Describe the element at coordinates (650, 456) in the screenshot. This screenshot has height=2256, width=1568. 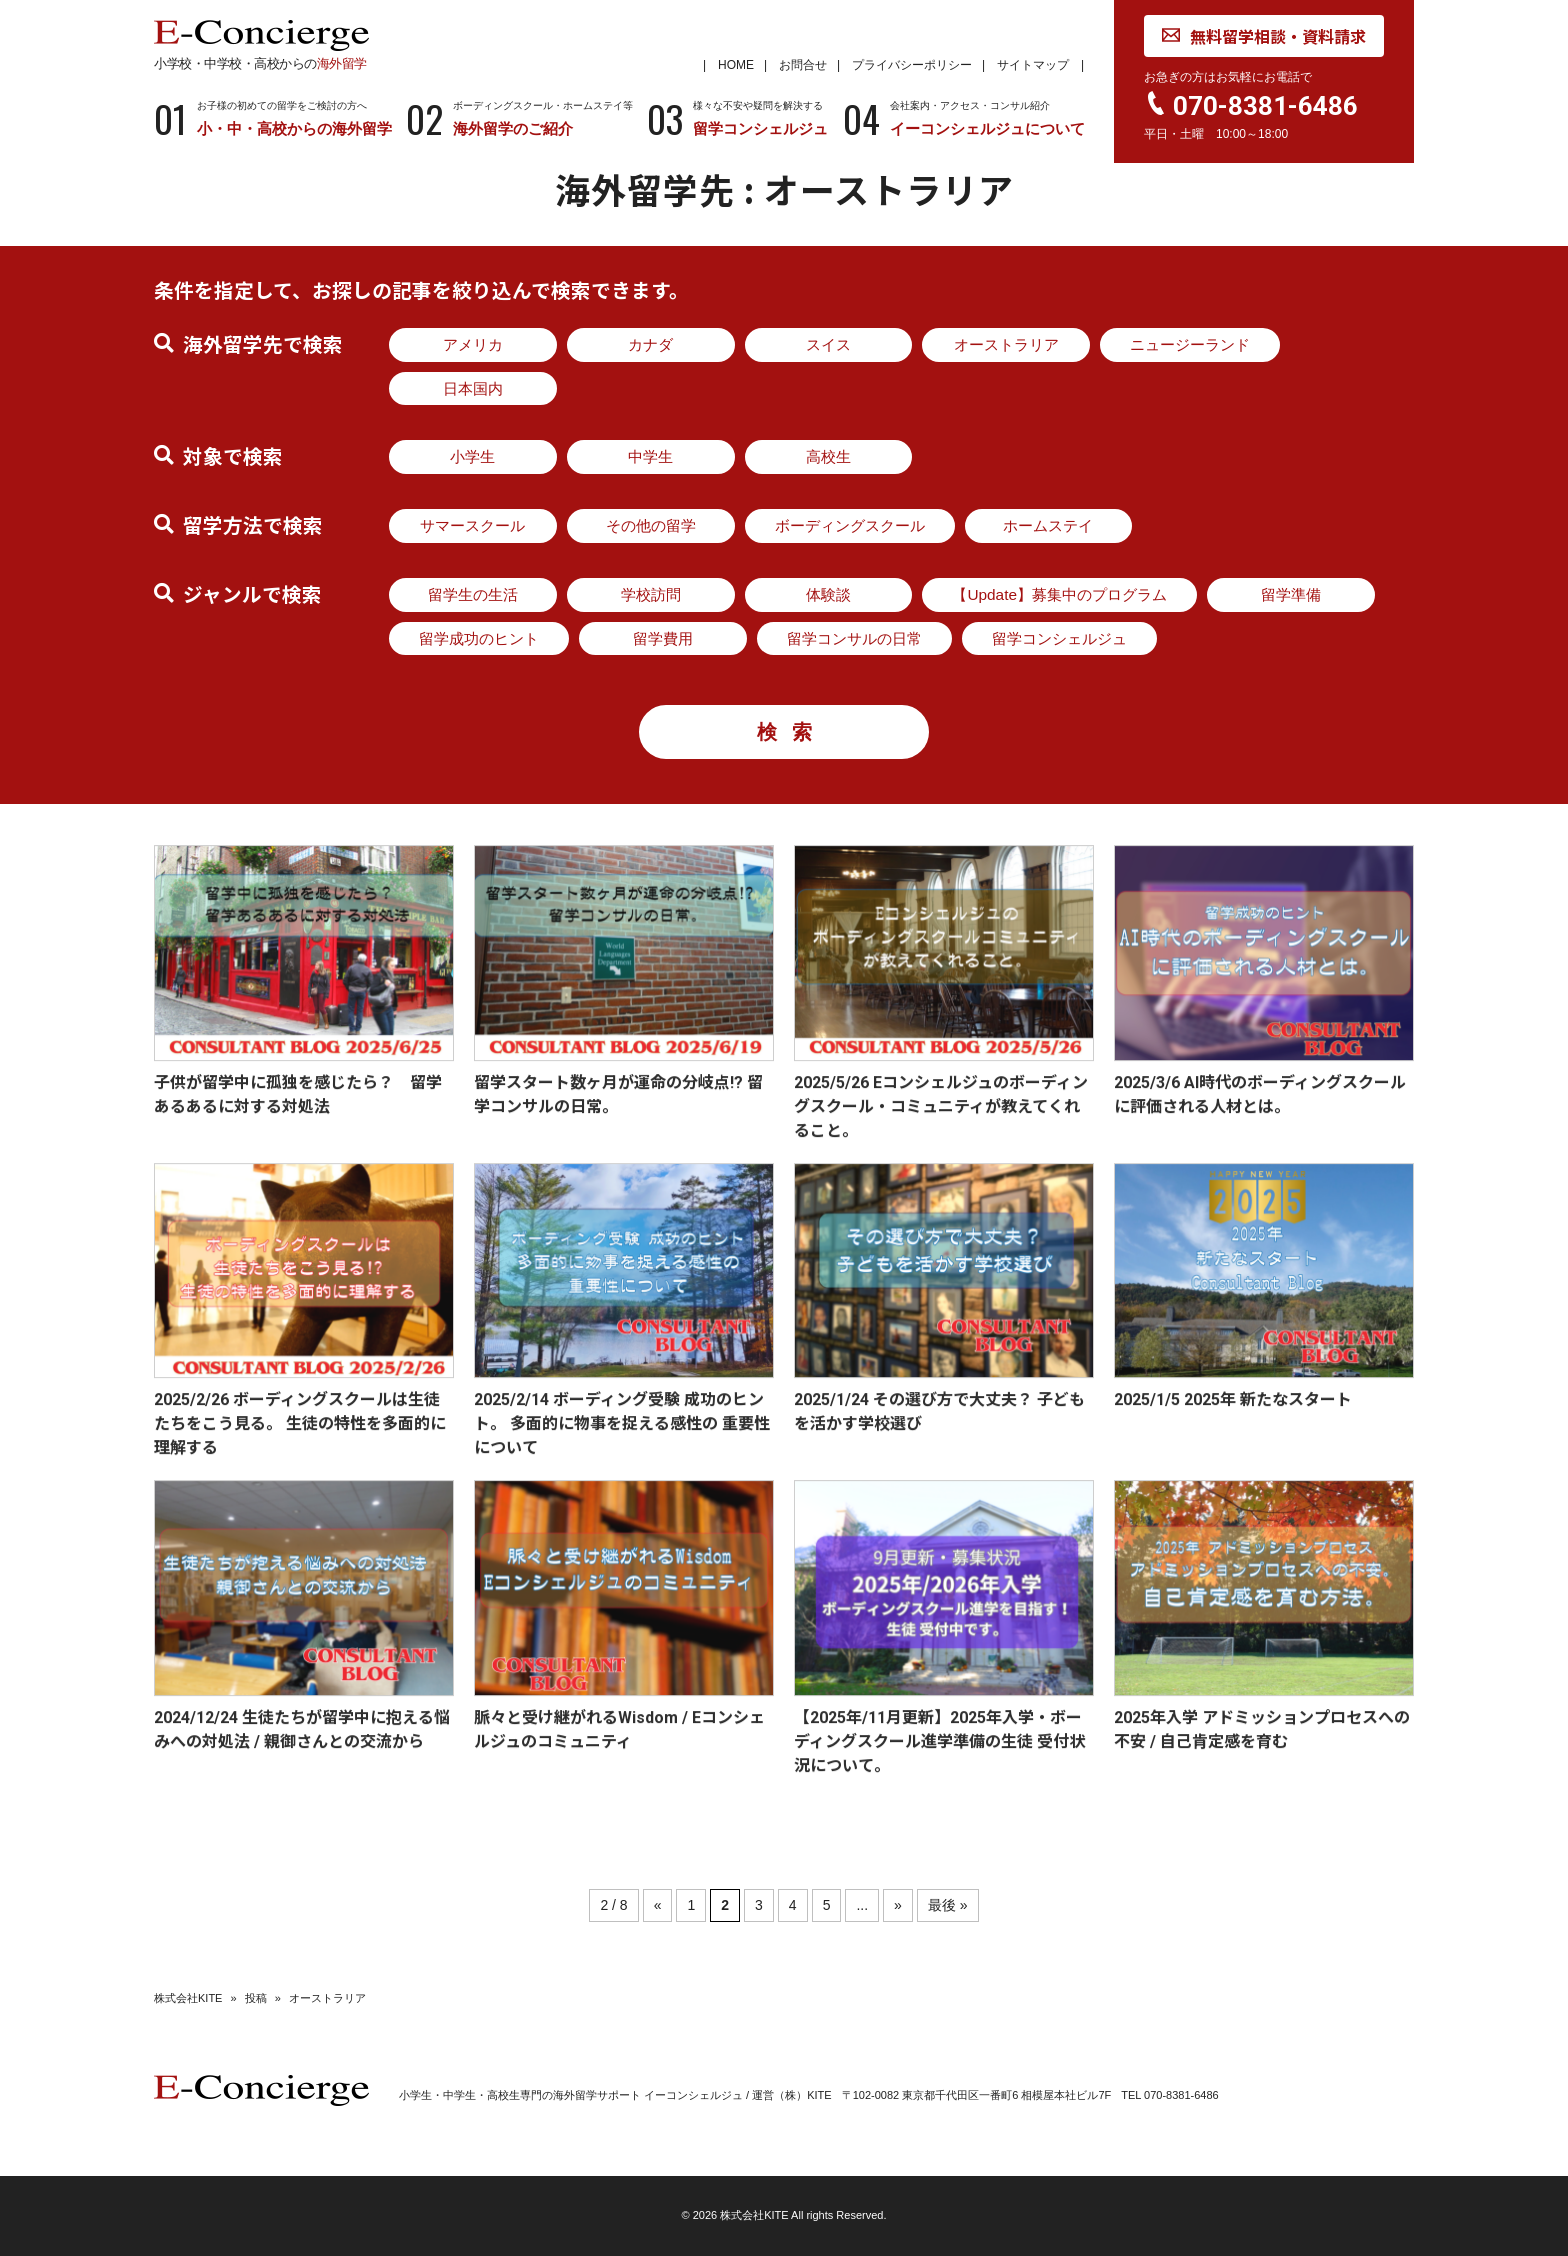
I see `中学生` at that location.